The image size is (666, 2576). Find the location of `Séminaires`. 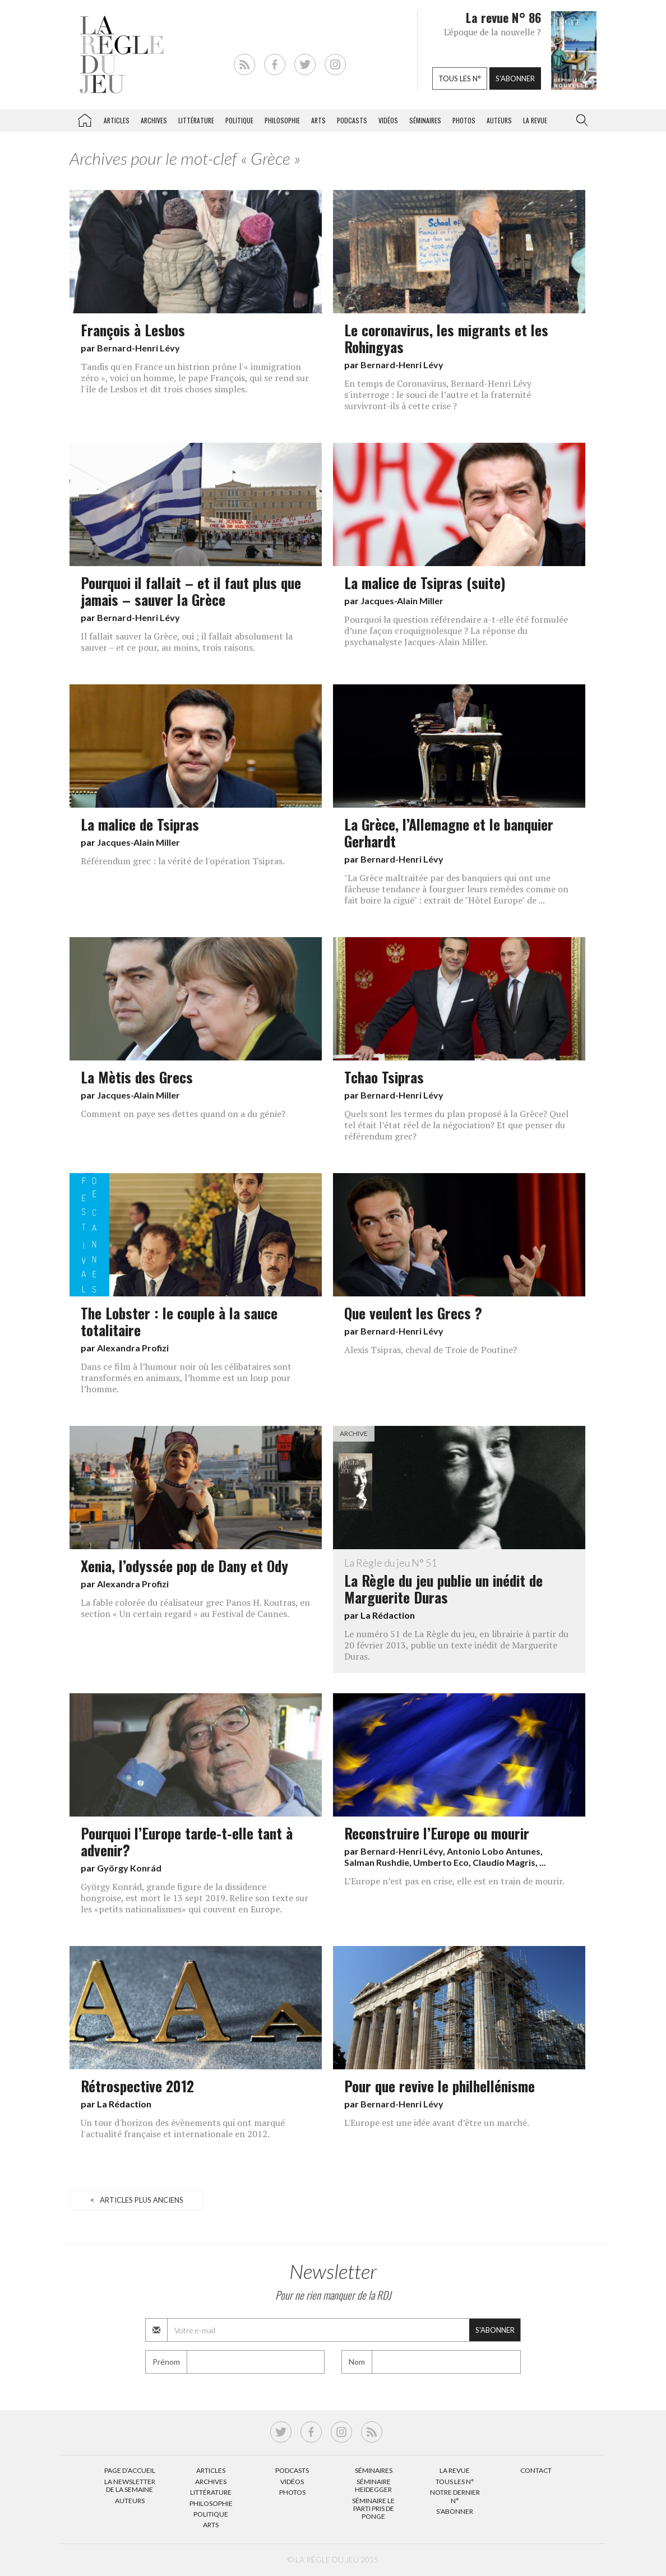

Séminaires is located at coordinates (425, 120).